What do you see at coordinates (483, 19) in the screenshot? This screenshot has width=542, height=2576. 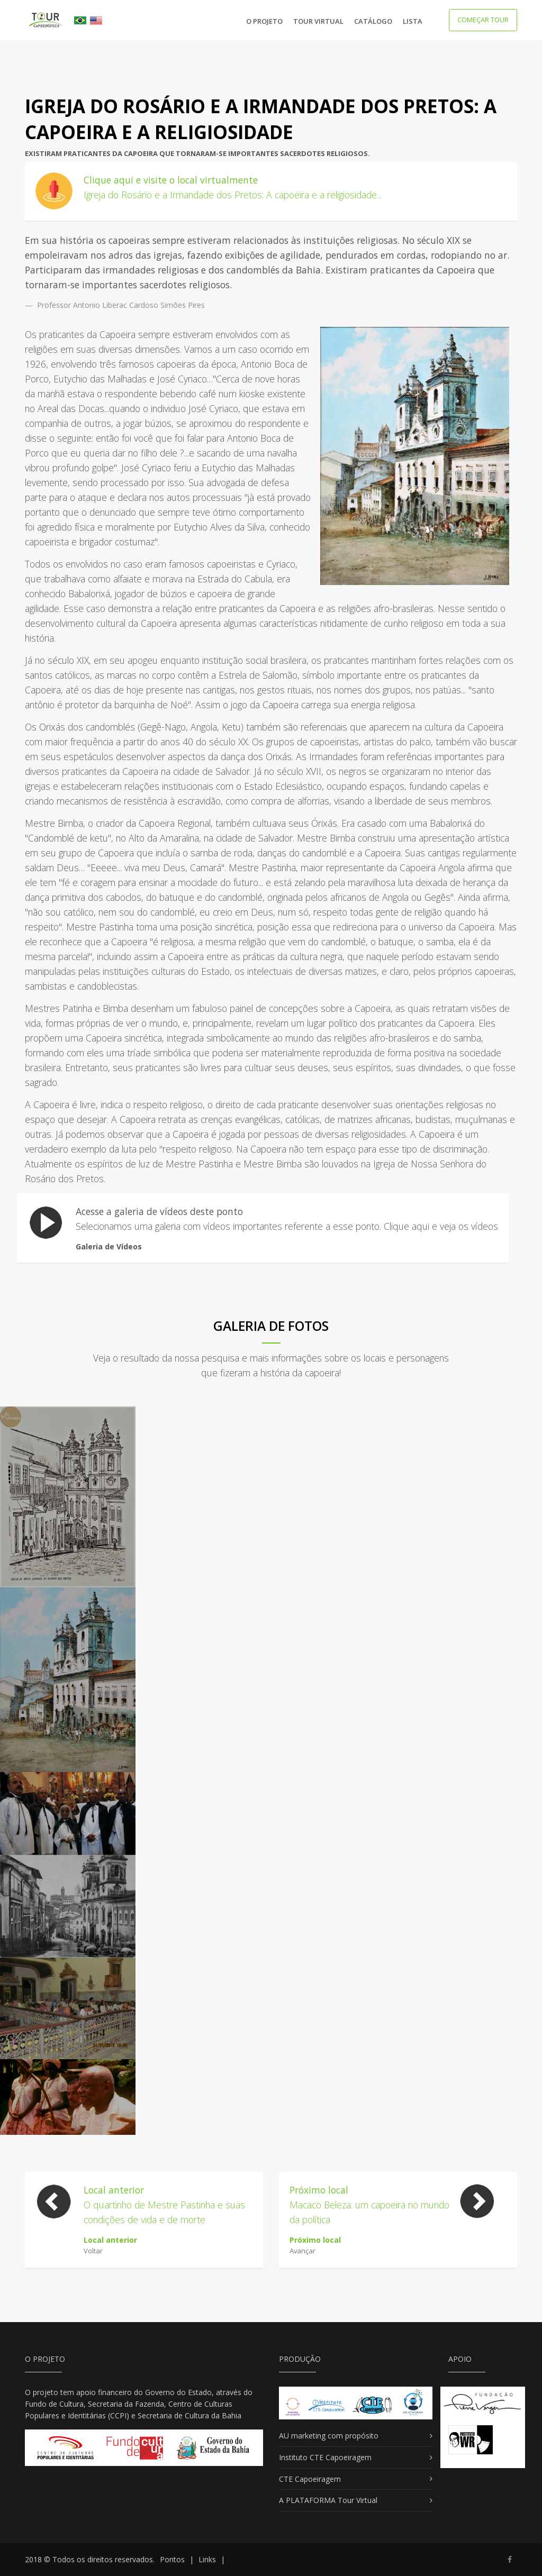 I see `começar tour` at bounding box center [483, 19].